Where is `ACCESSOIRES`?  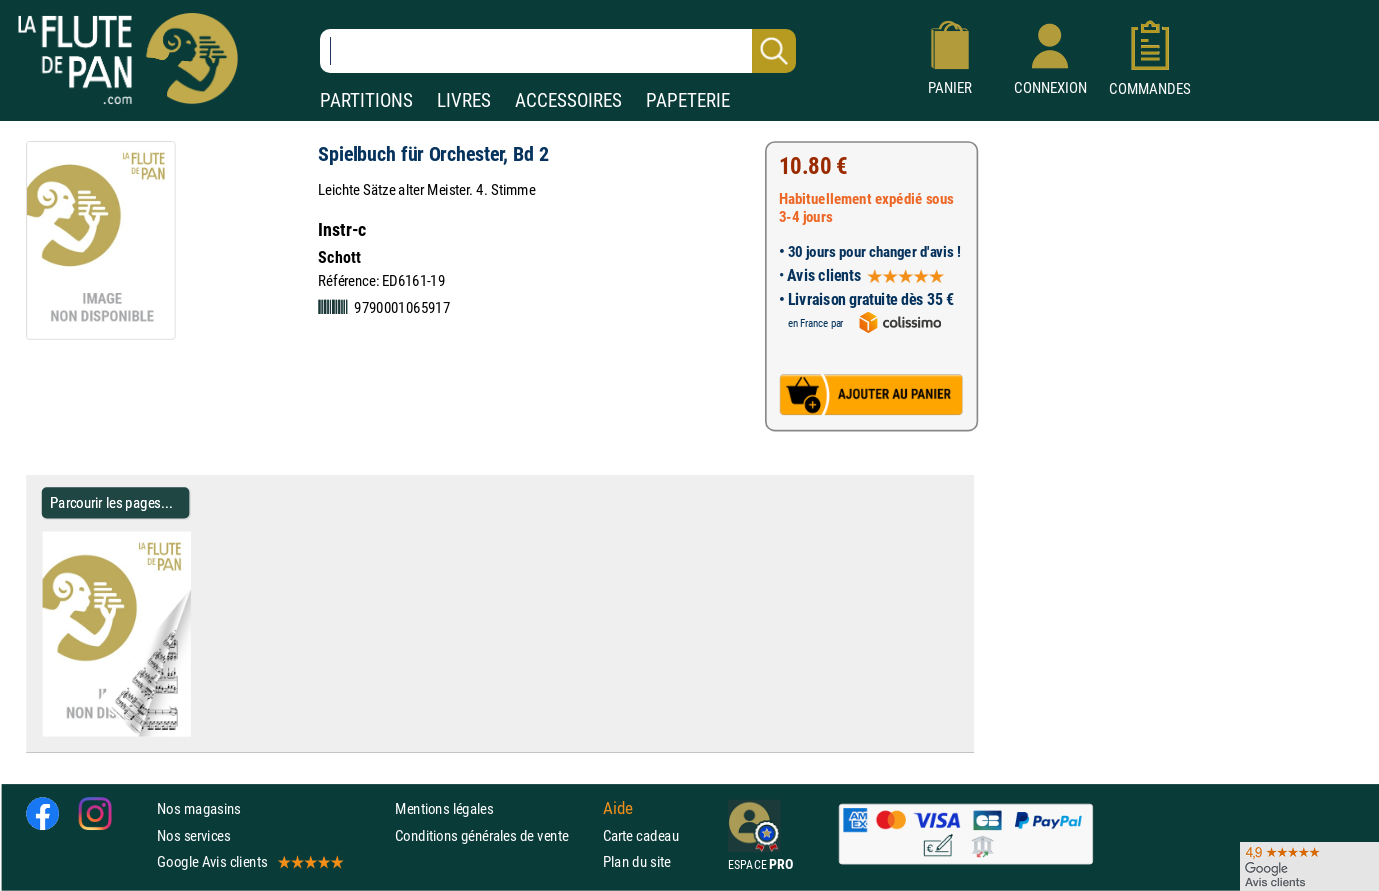
ACCESSOIRES is located at coordinates (568, 100).